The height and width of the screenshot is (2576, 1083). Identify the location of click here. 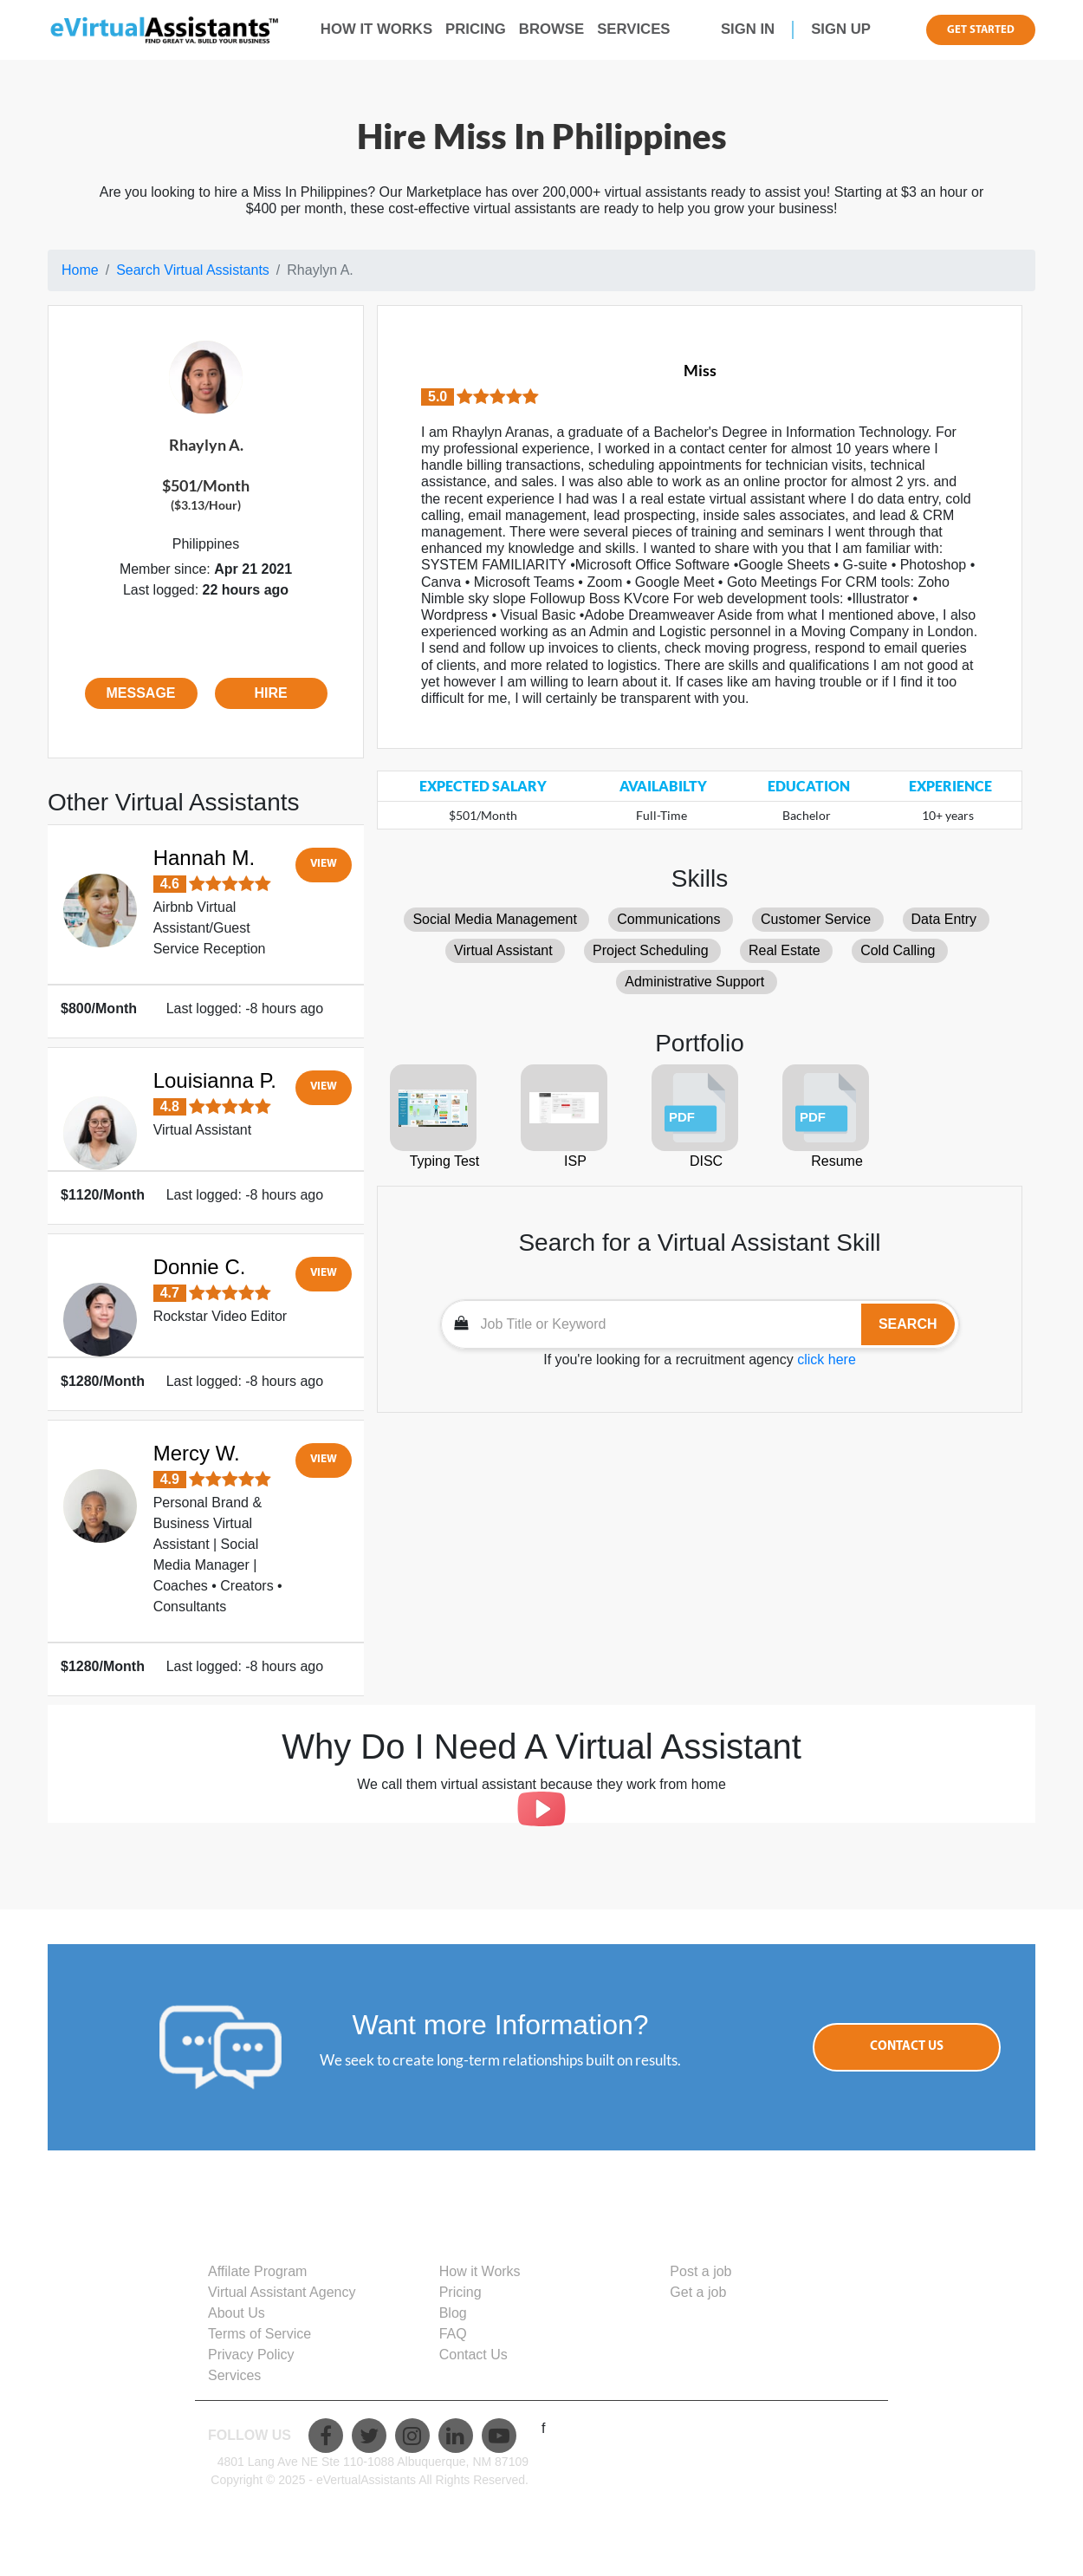
(826, 1359).